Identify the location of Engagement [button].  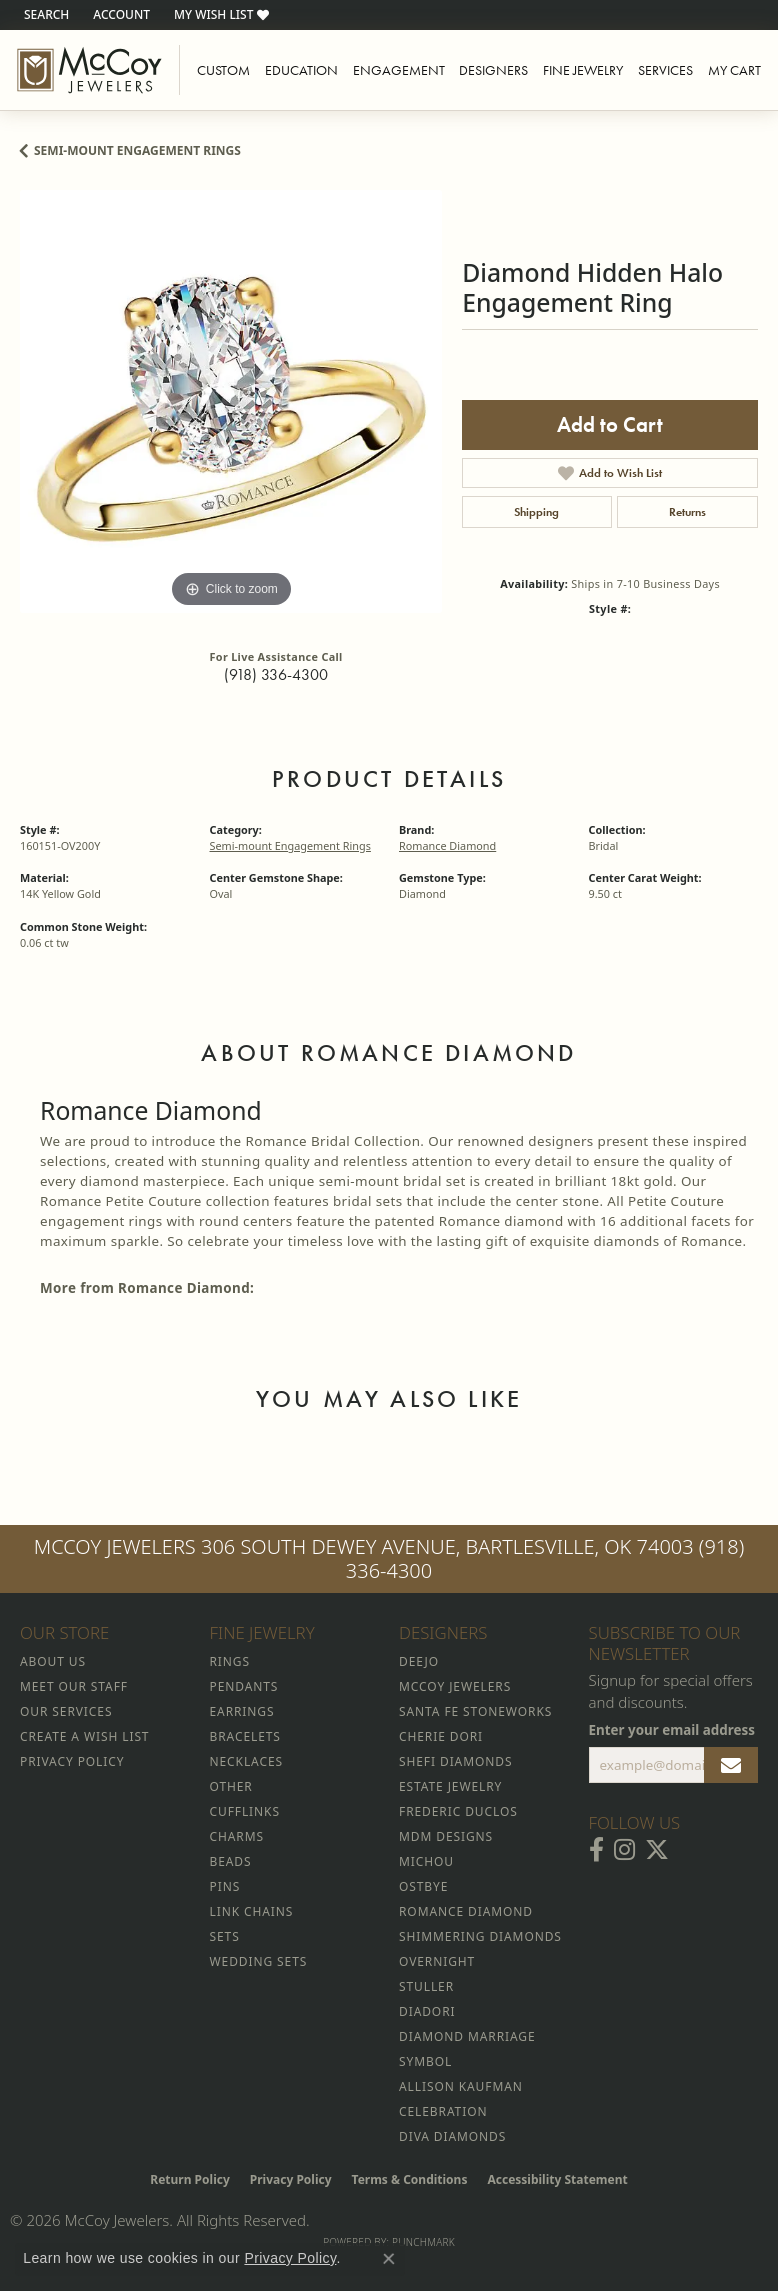
(399, 70).